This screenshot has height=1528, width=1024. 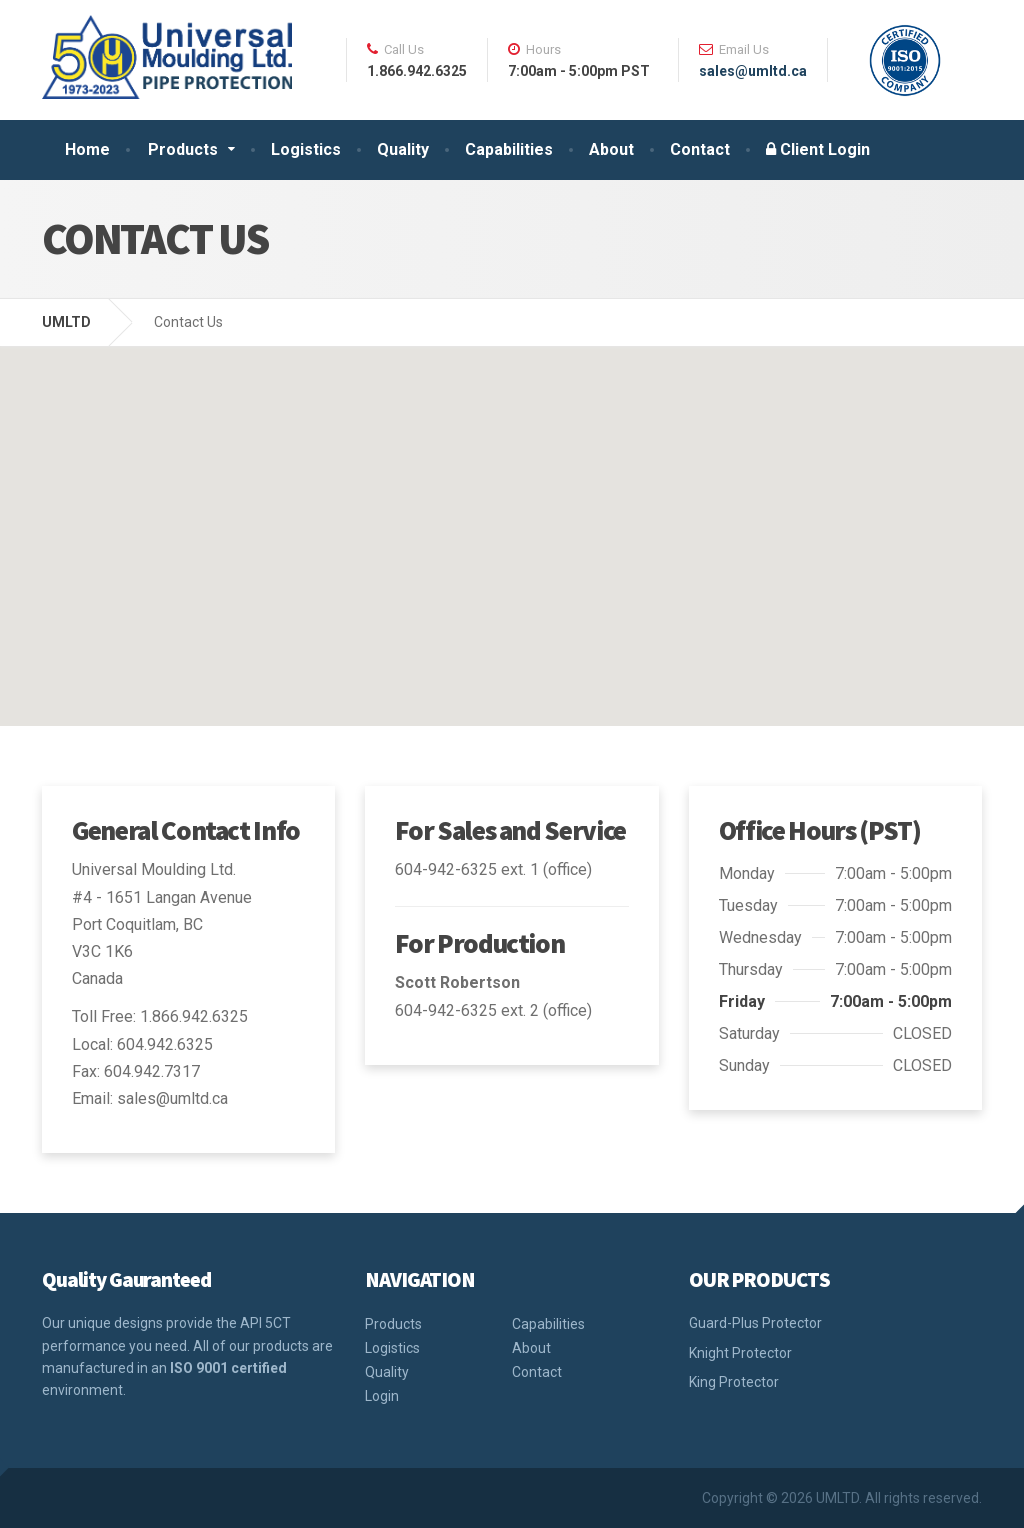 I want to click on Products, so click(x=183, y=149).